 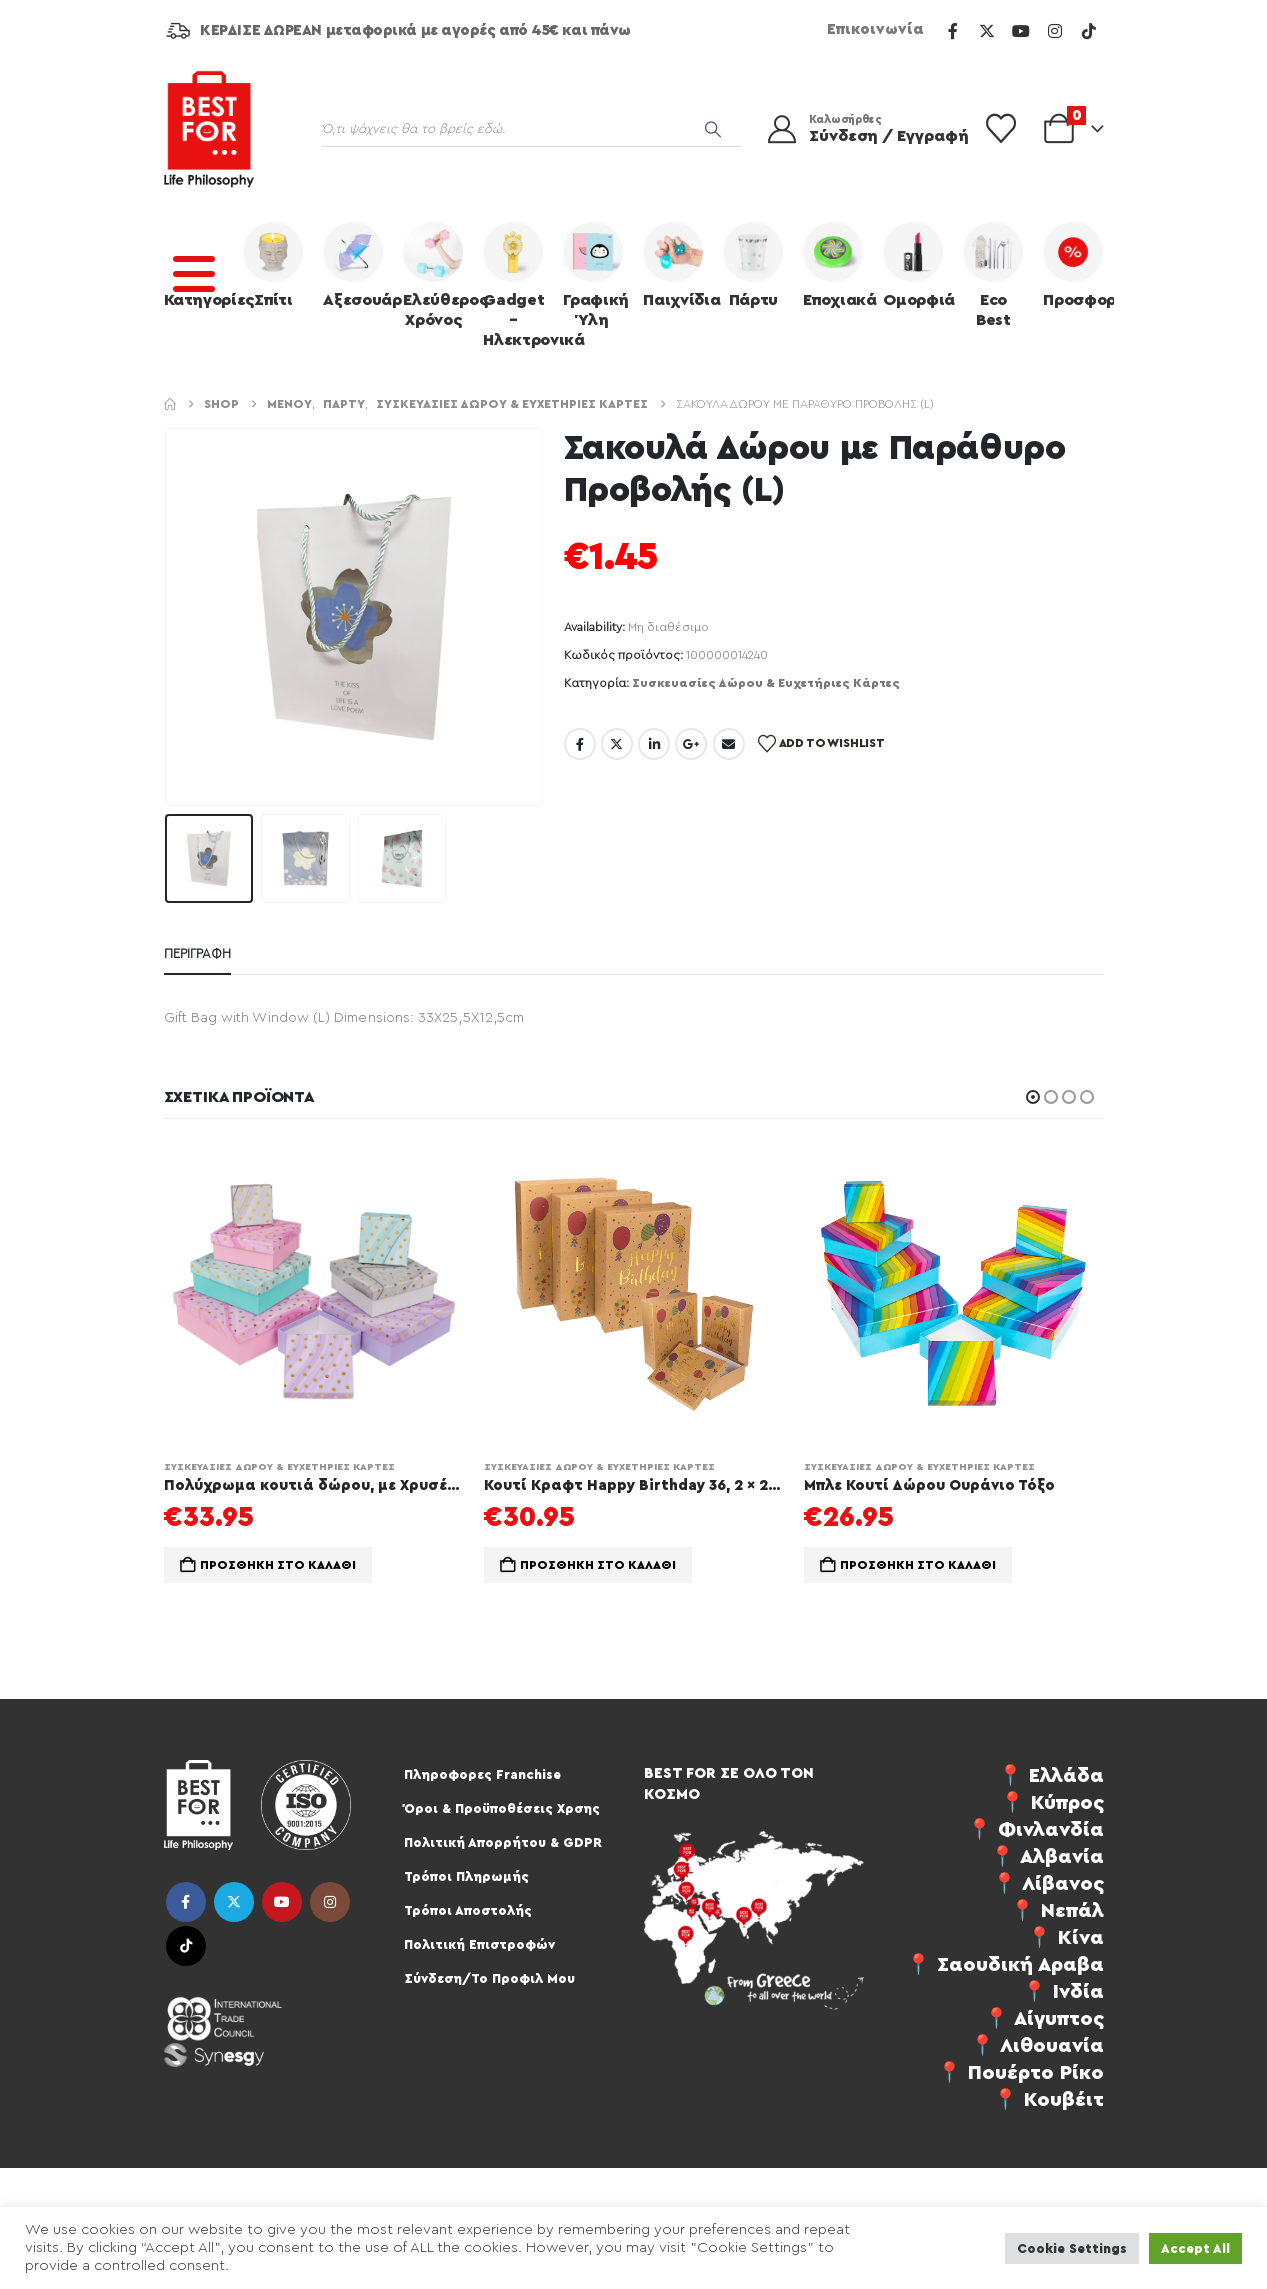 What do you see at coordinates (482, 1774) in the screenshot?
I see `Πληροφορες Franchise` at bounding box center [482, 1774].